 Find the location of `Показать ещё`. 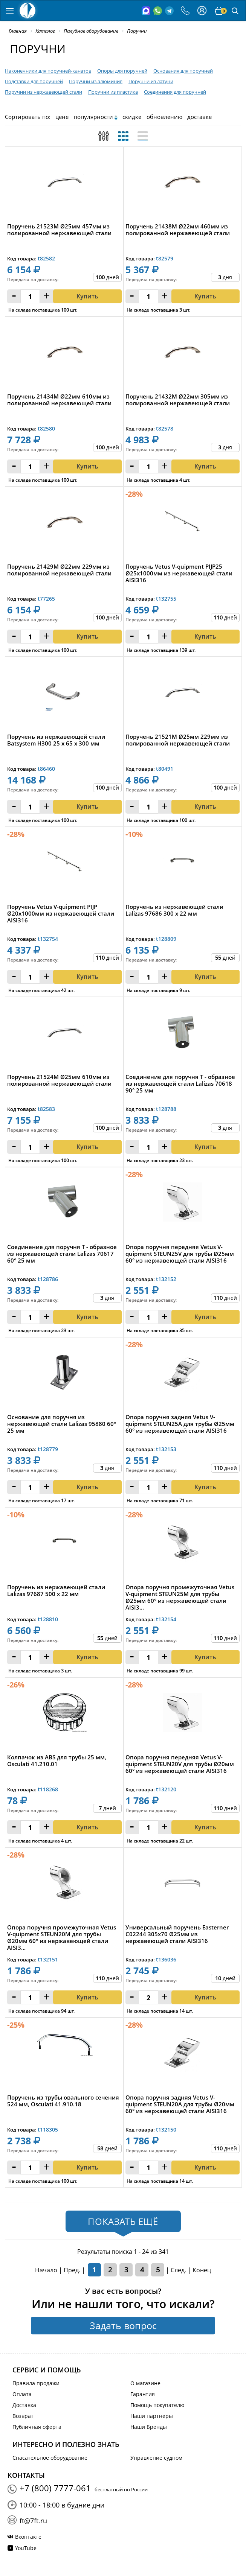

Показать ещё is located at coordinates (123, 2221).